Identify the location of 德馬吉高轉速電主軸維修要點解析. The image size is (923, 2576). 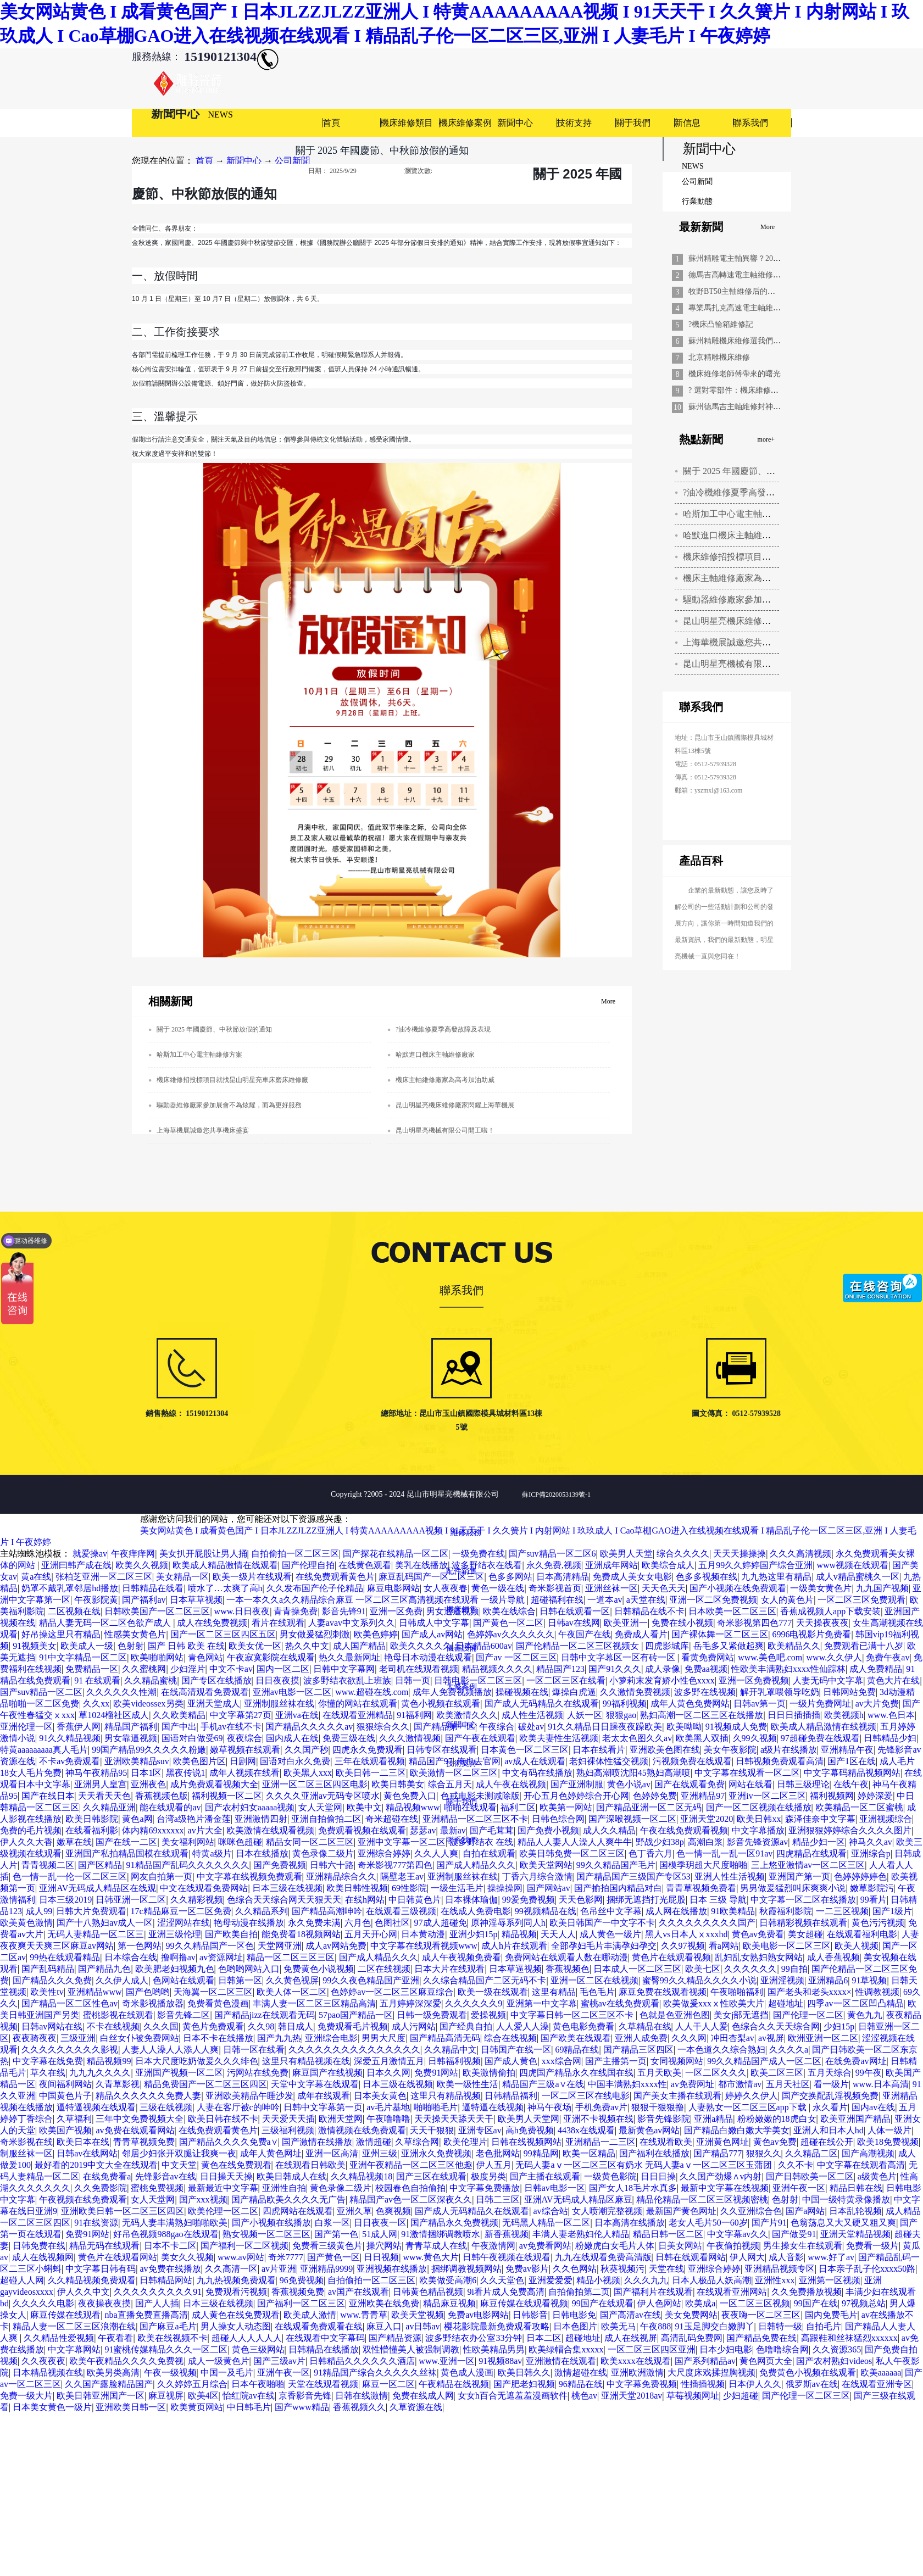
(746, 275).